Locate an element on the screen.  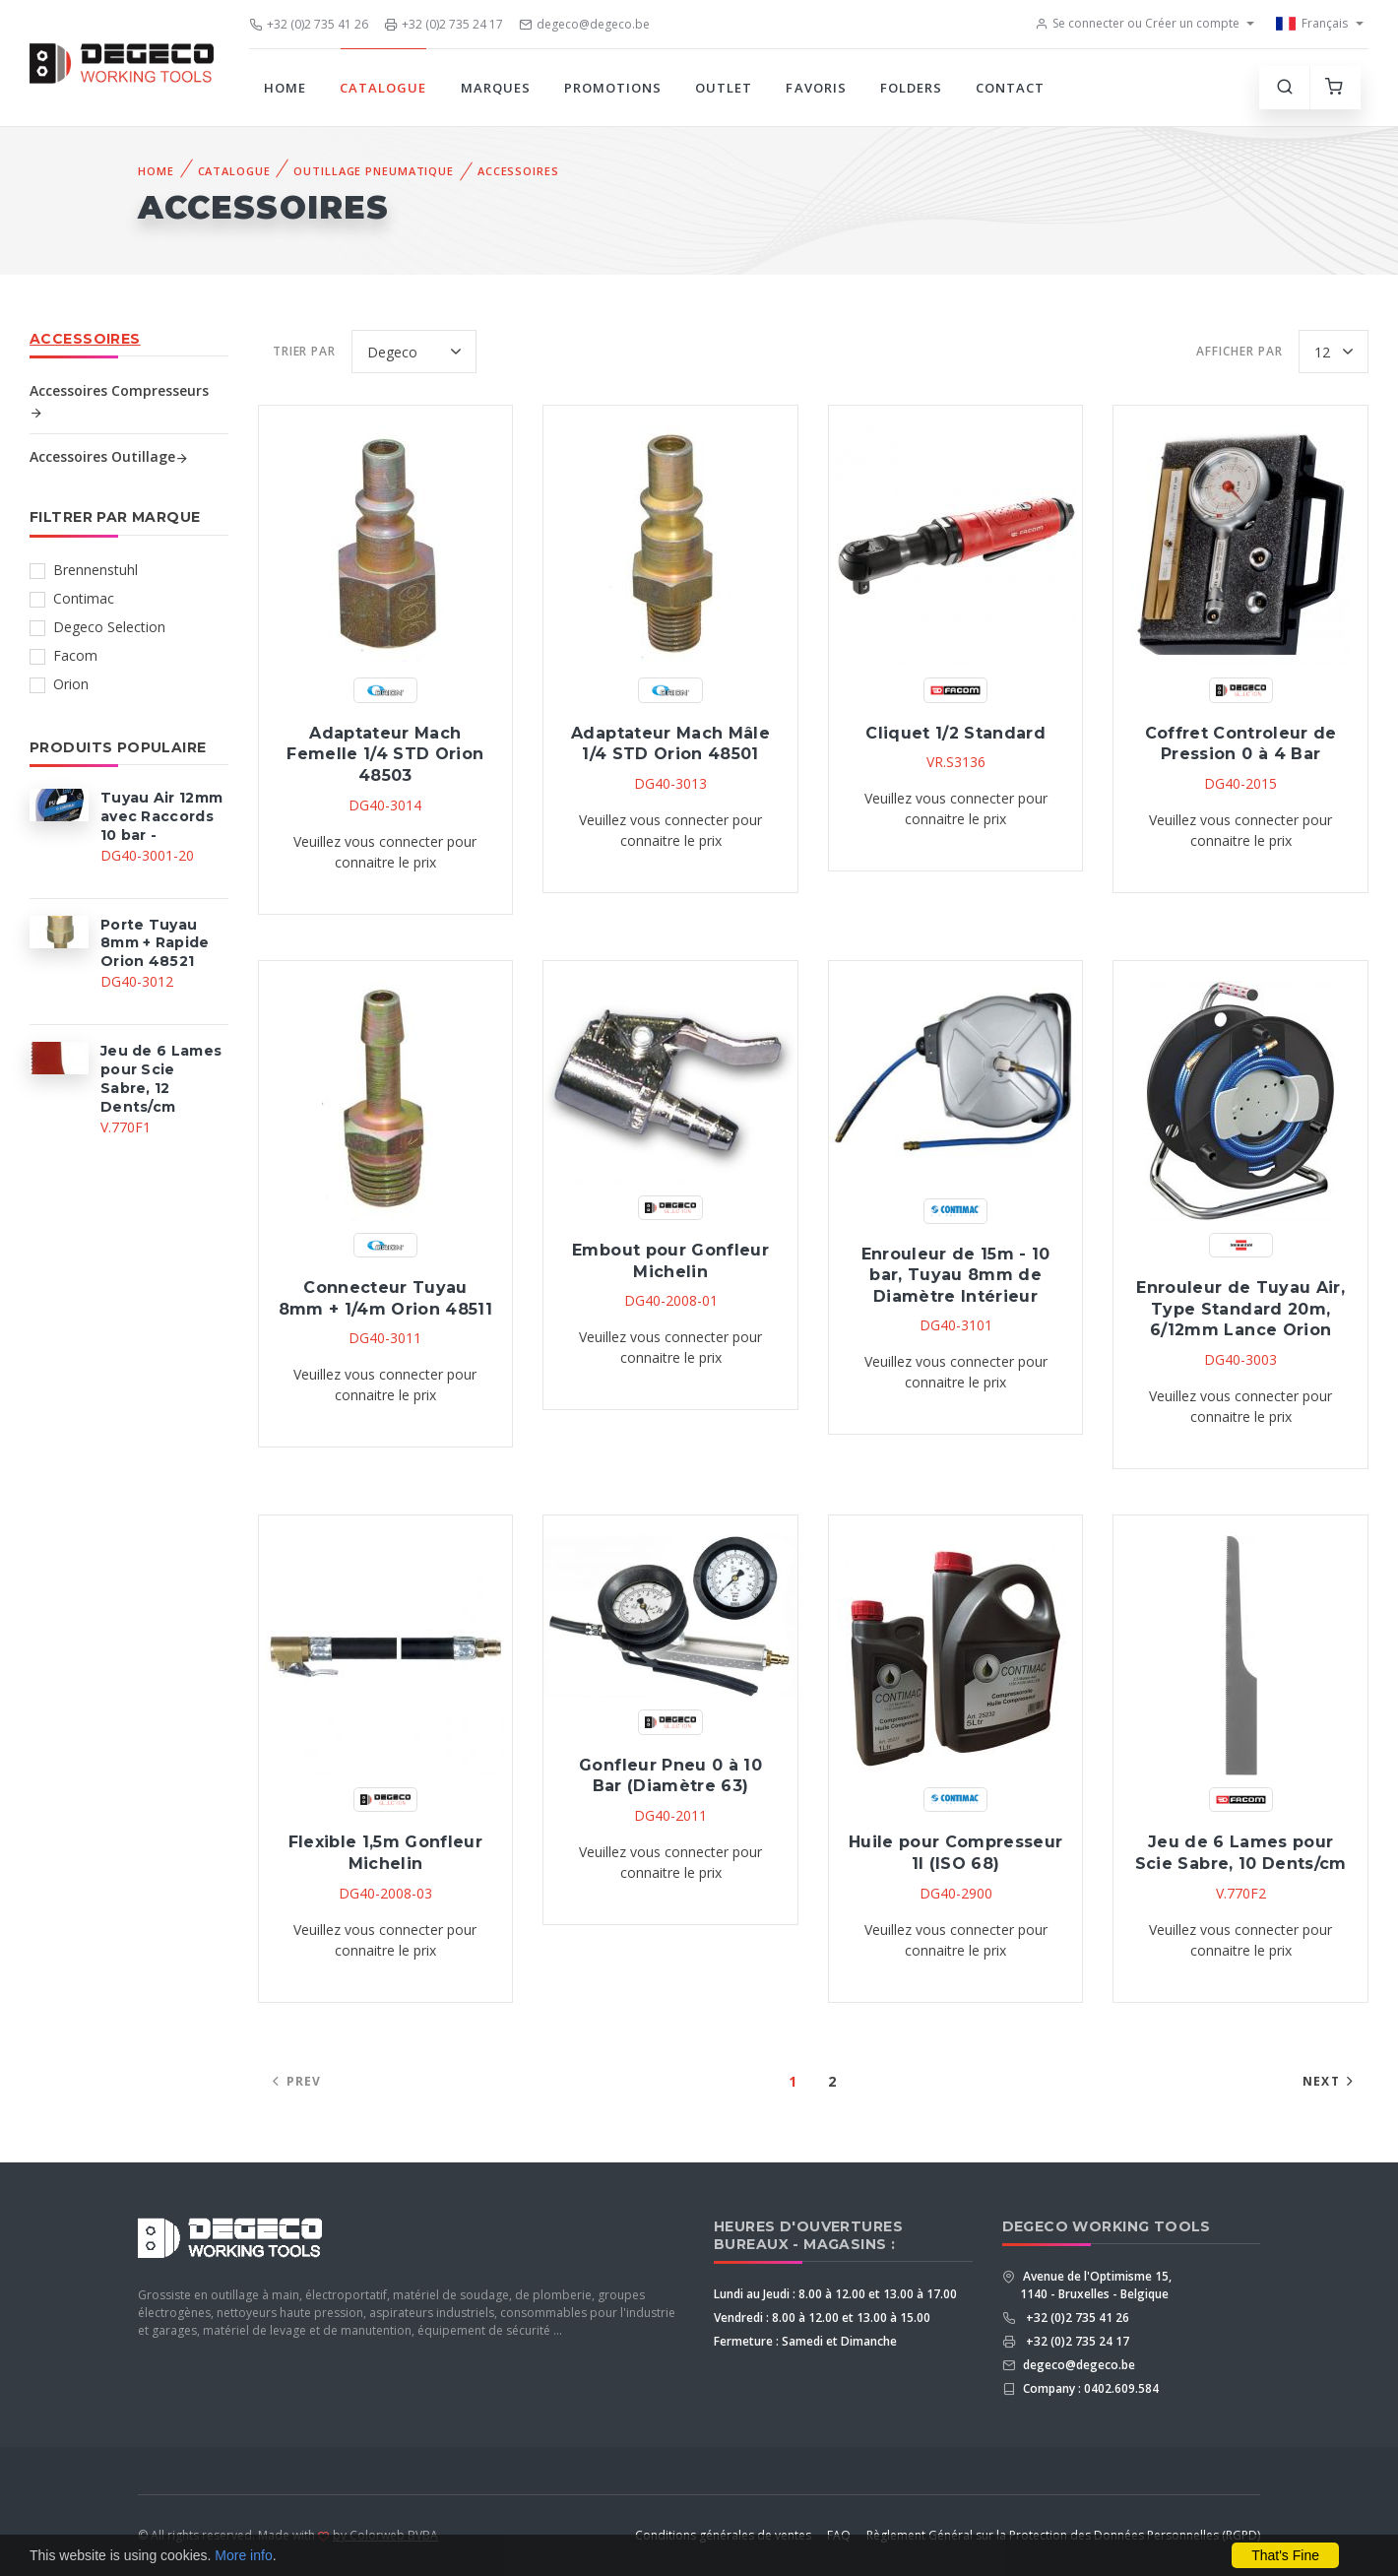
Brennenstuhl is located at coordinates (95, 569).